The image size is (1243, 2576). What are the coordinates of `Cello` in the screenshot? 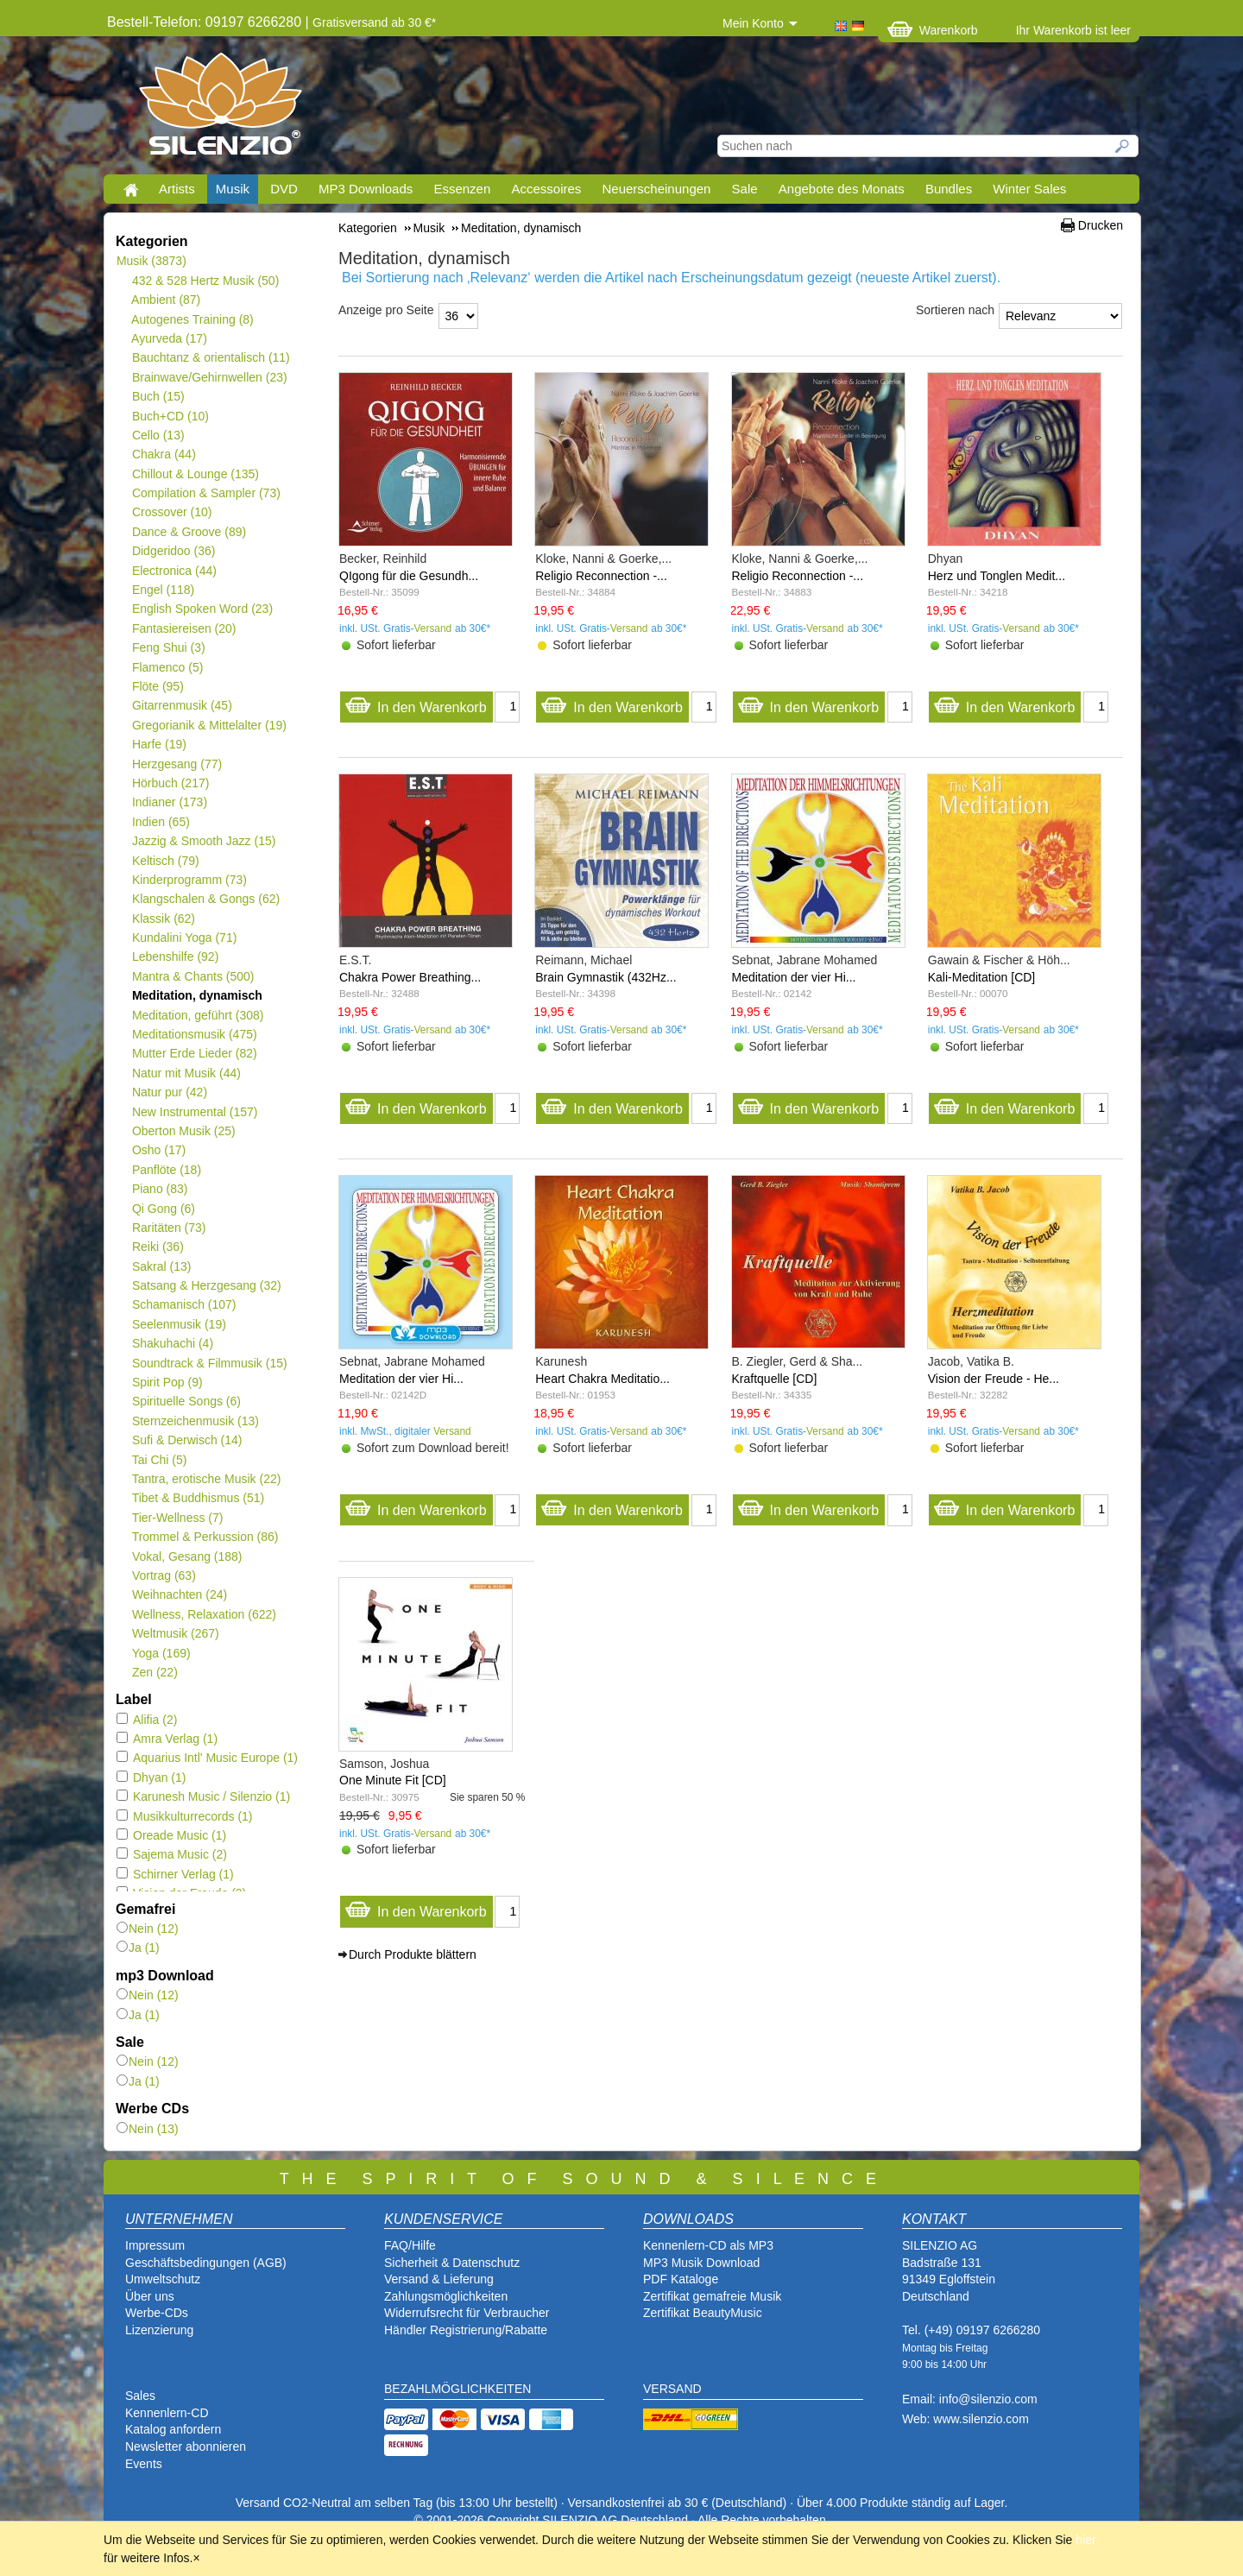 It's located at (158, 435).